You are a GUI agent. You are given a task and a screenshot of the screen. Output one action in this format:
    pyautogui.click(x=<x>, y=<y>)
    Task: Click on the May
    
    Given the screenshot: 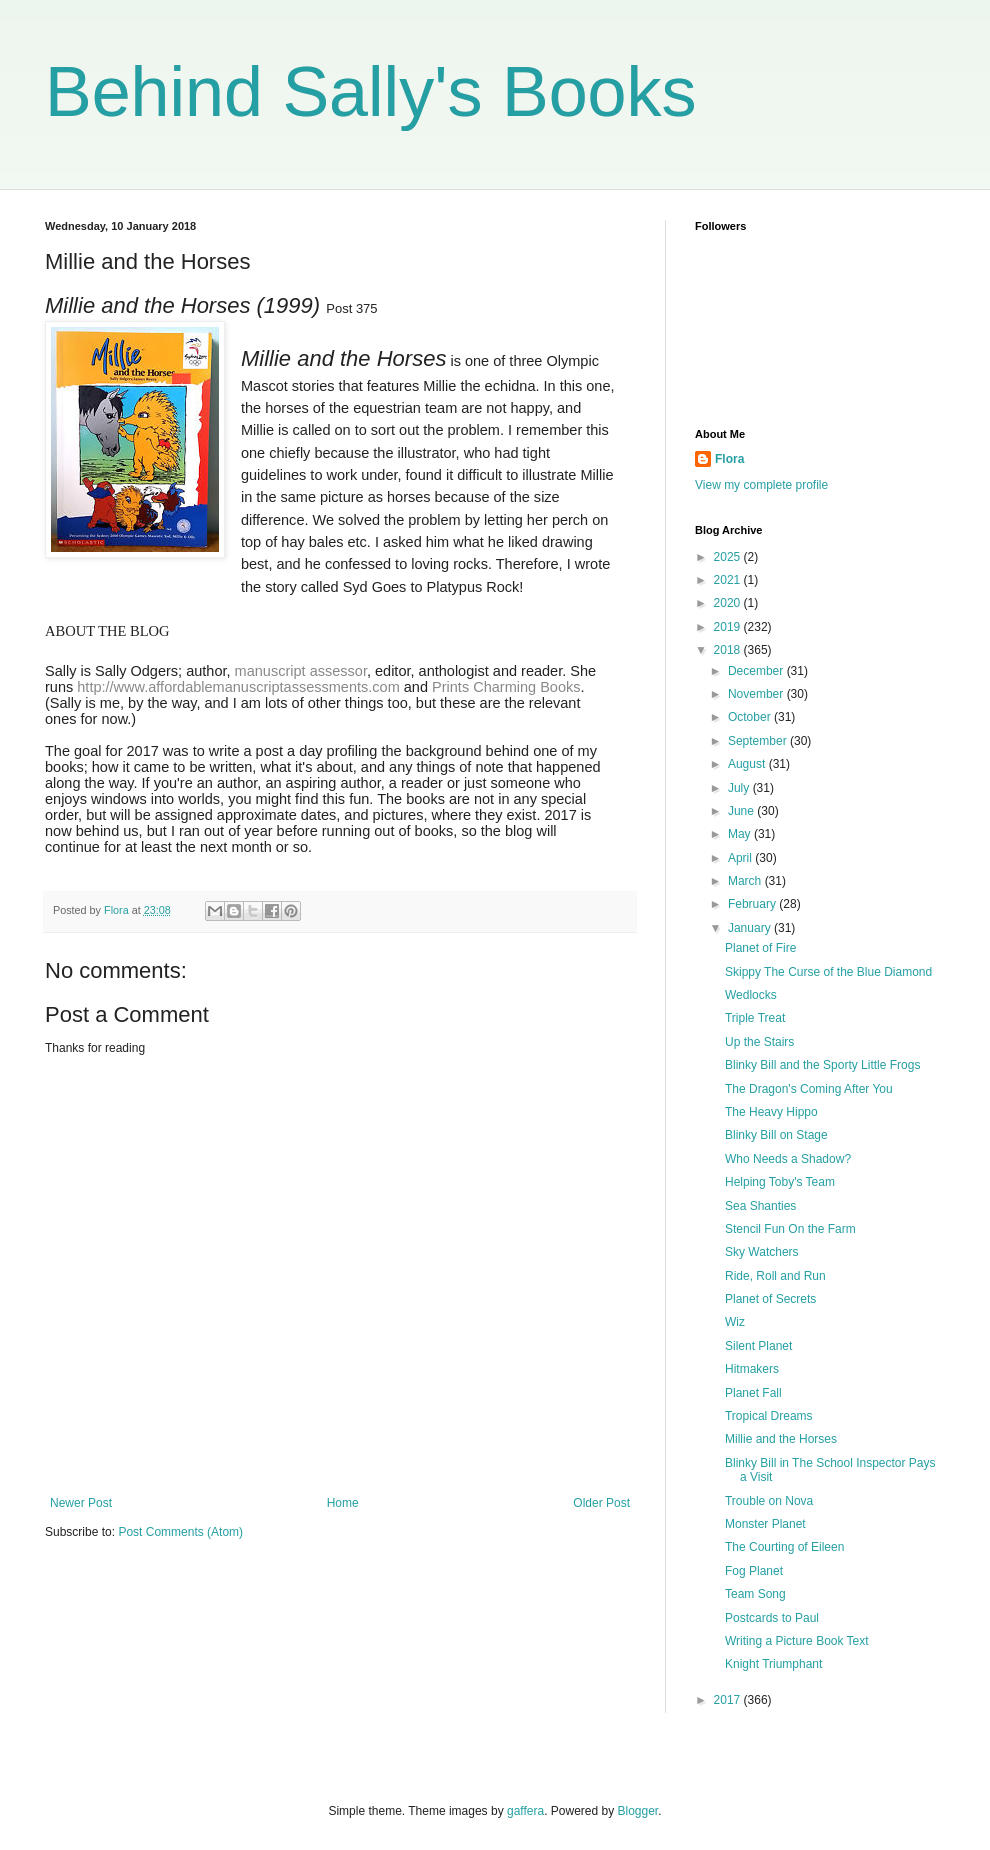 What is the action you would take?
    pyautogui.click(x=741, y=834)
    